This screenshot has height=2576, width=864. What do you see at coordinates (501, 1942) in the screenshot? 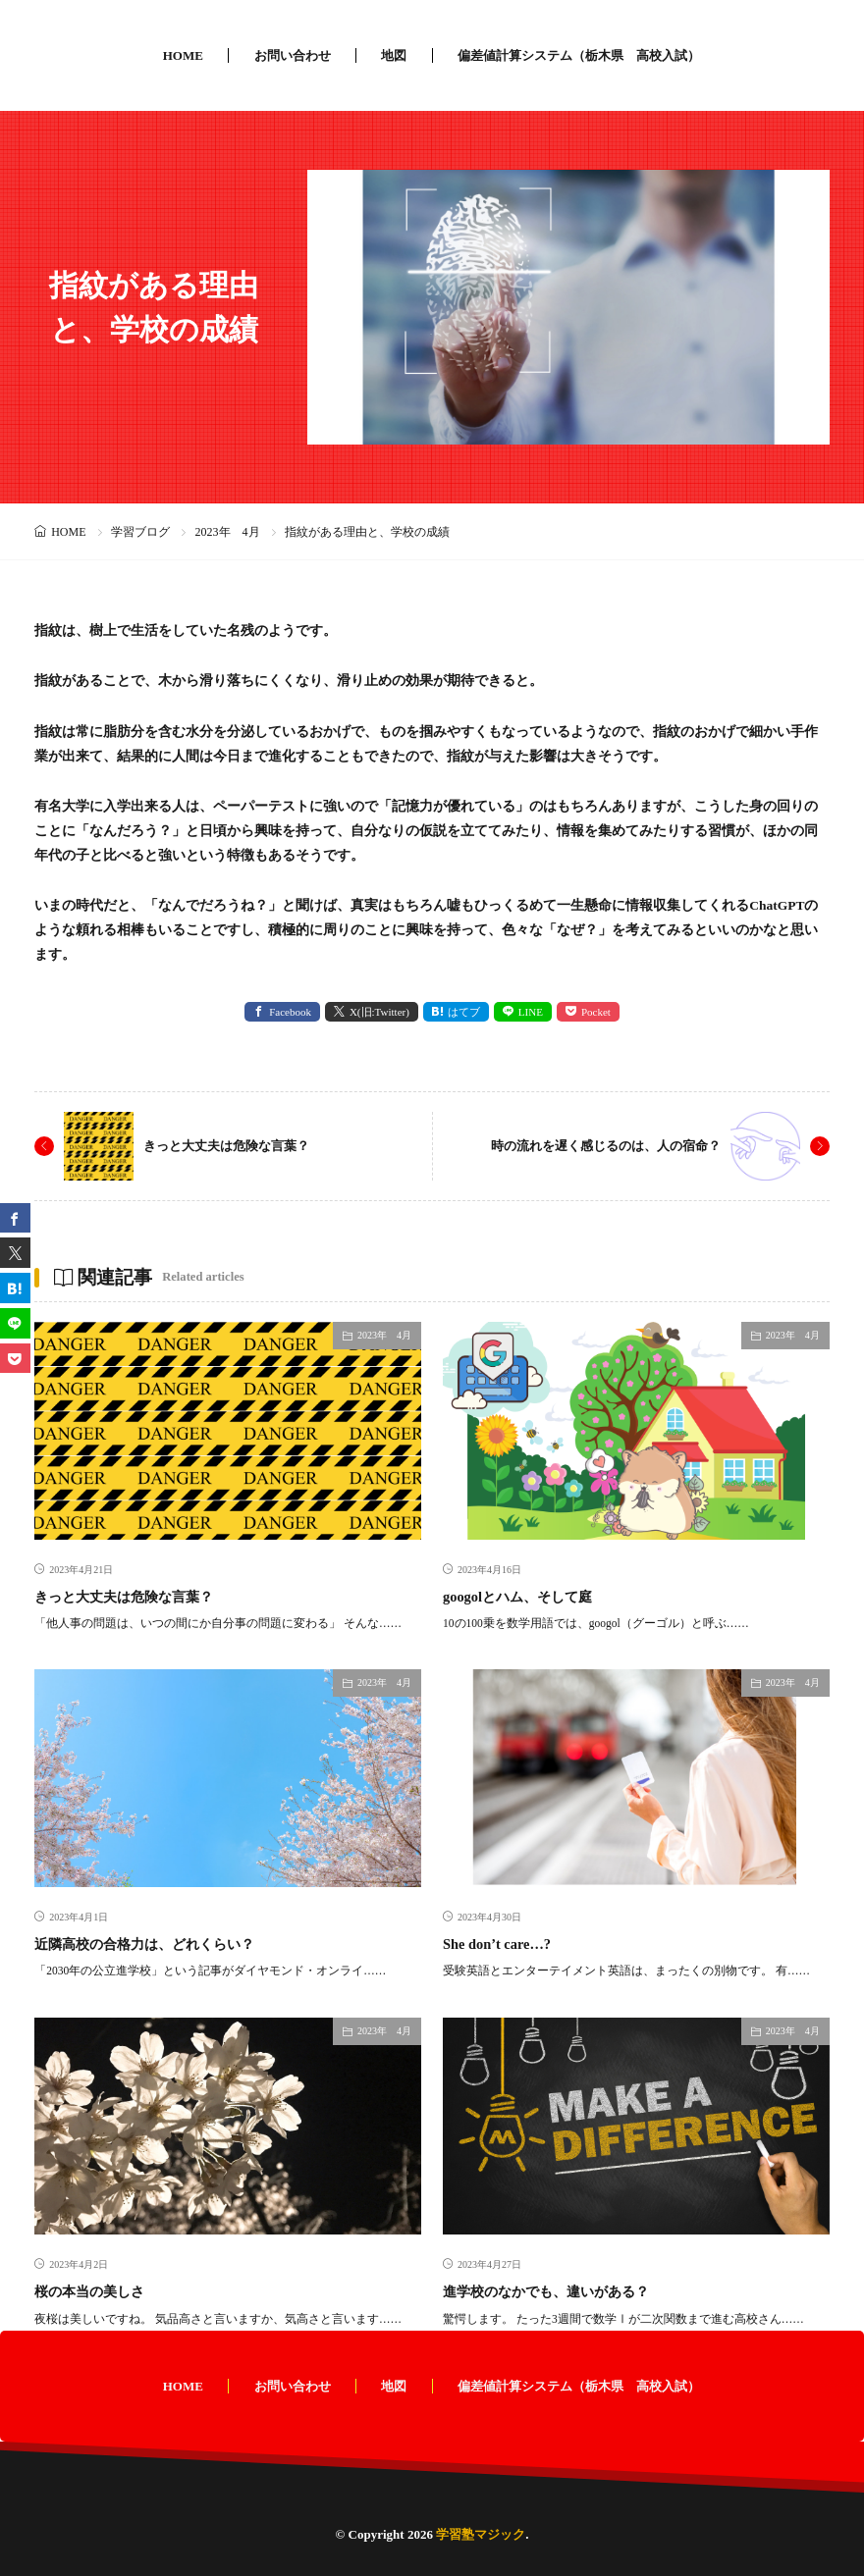
I see `She don’t care…?` at bounding box center [501, 1942].